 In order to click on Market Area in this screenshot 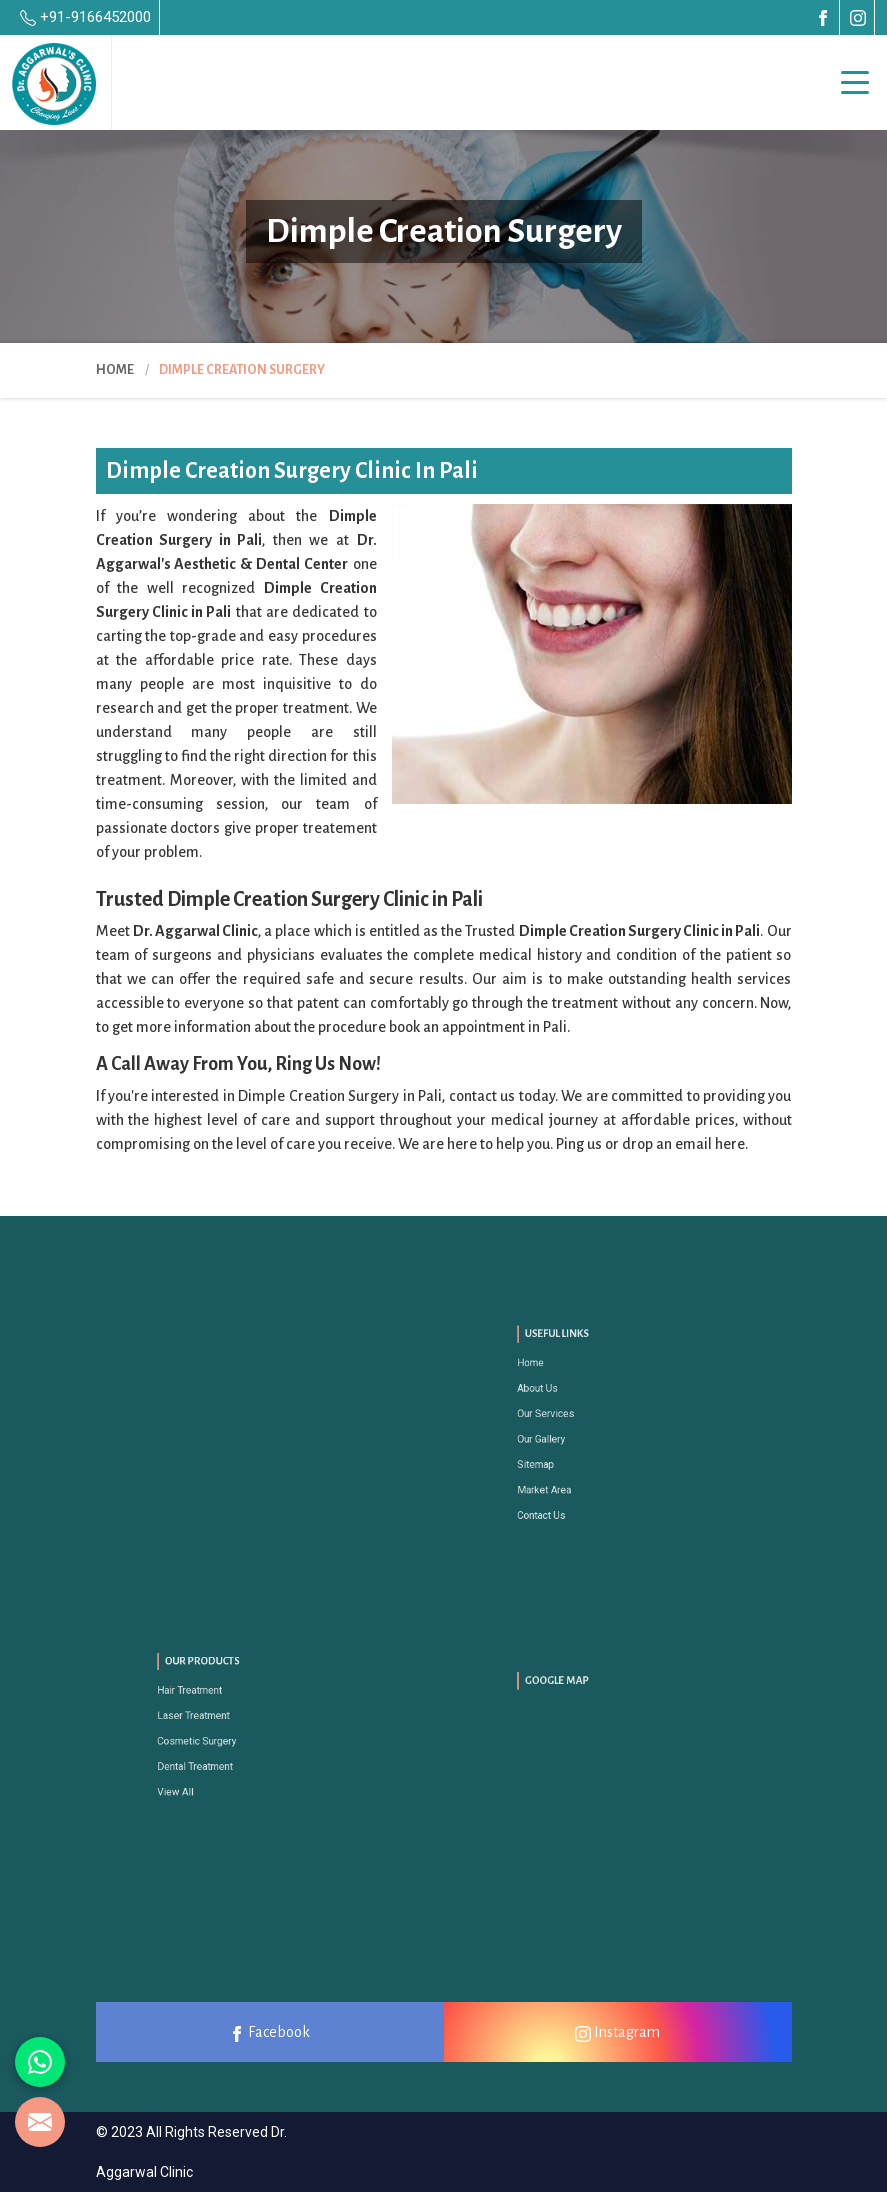, I will do `click(575, 1466)`.